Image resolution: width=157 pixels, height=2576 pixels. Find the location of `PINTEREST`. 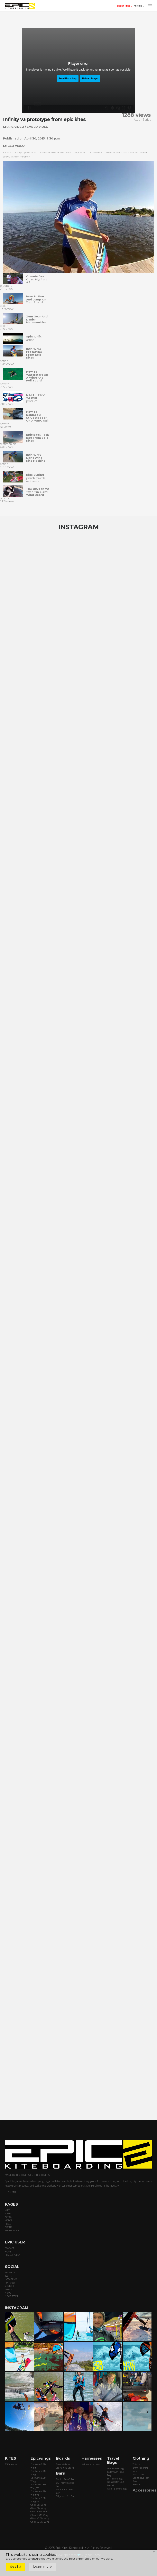

PINTEREST is located at coordinates (10, 2282).